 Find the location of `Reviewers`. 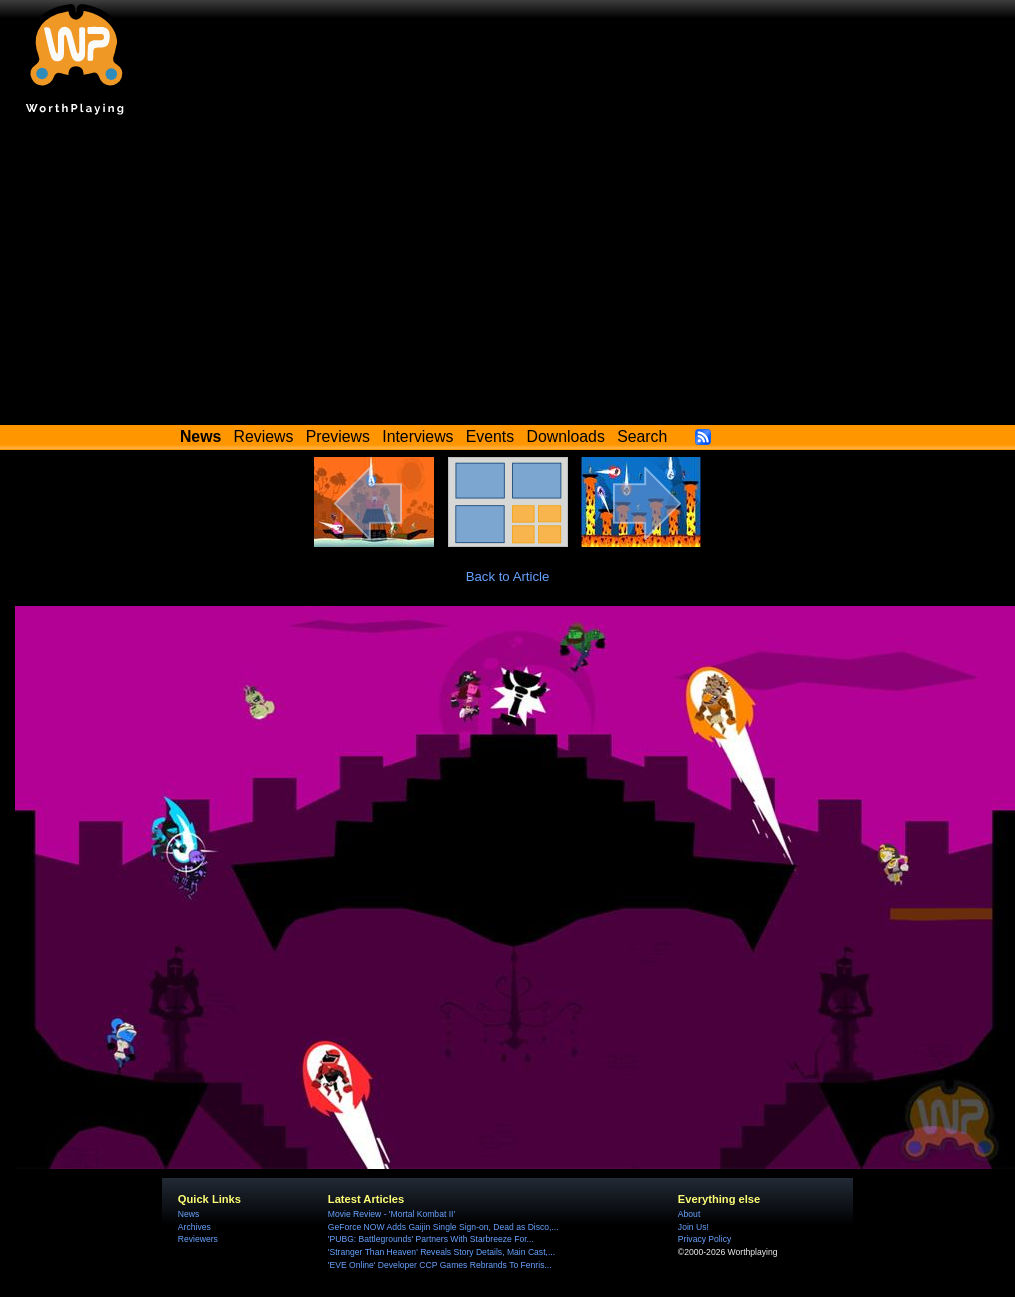

Reviewers is located at coordinates (198, 1239).